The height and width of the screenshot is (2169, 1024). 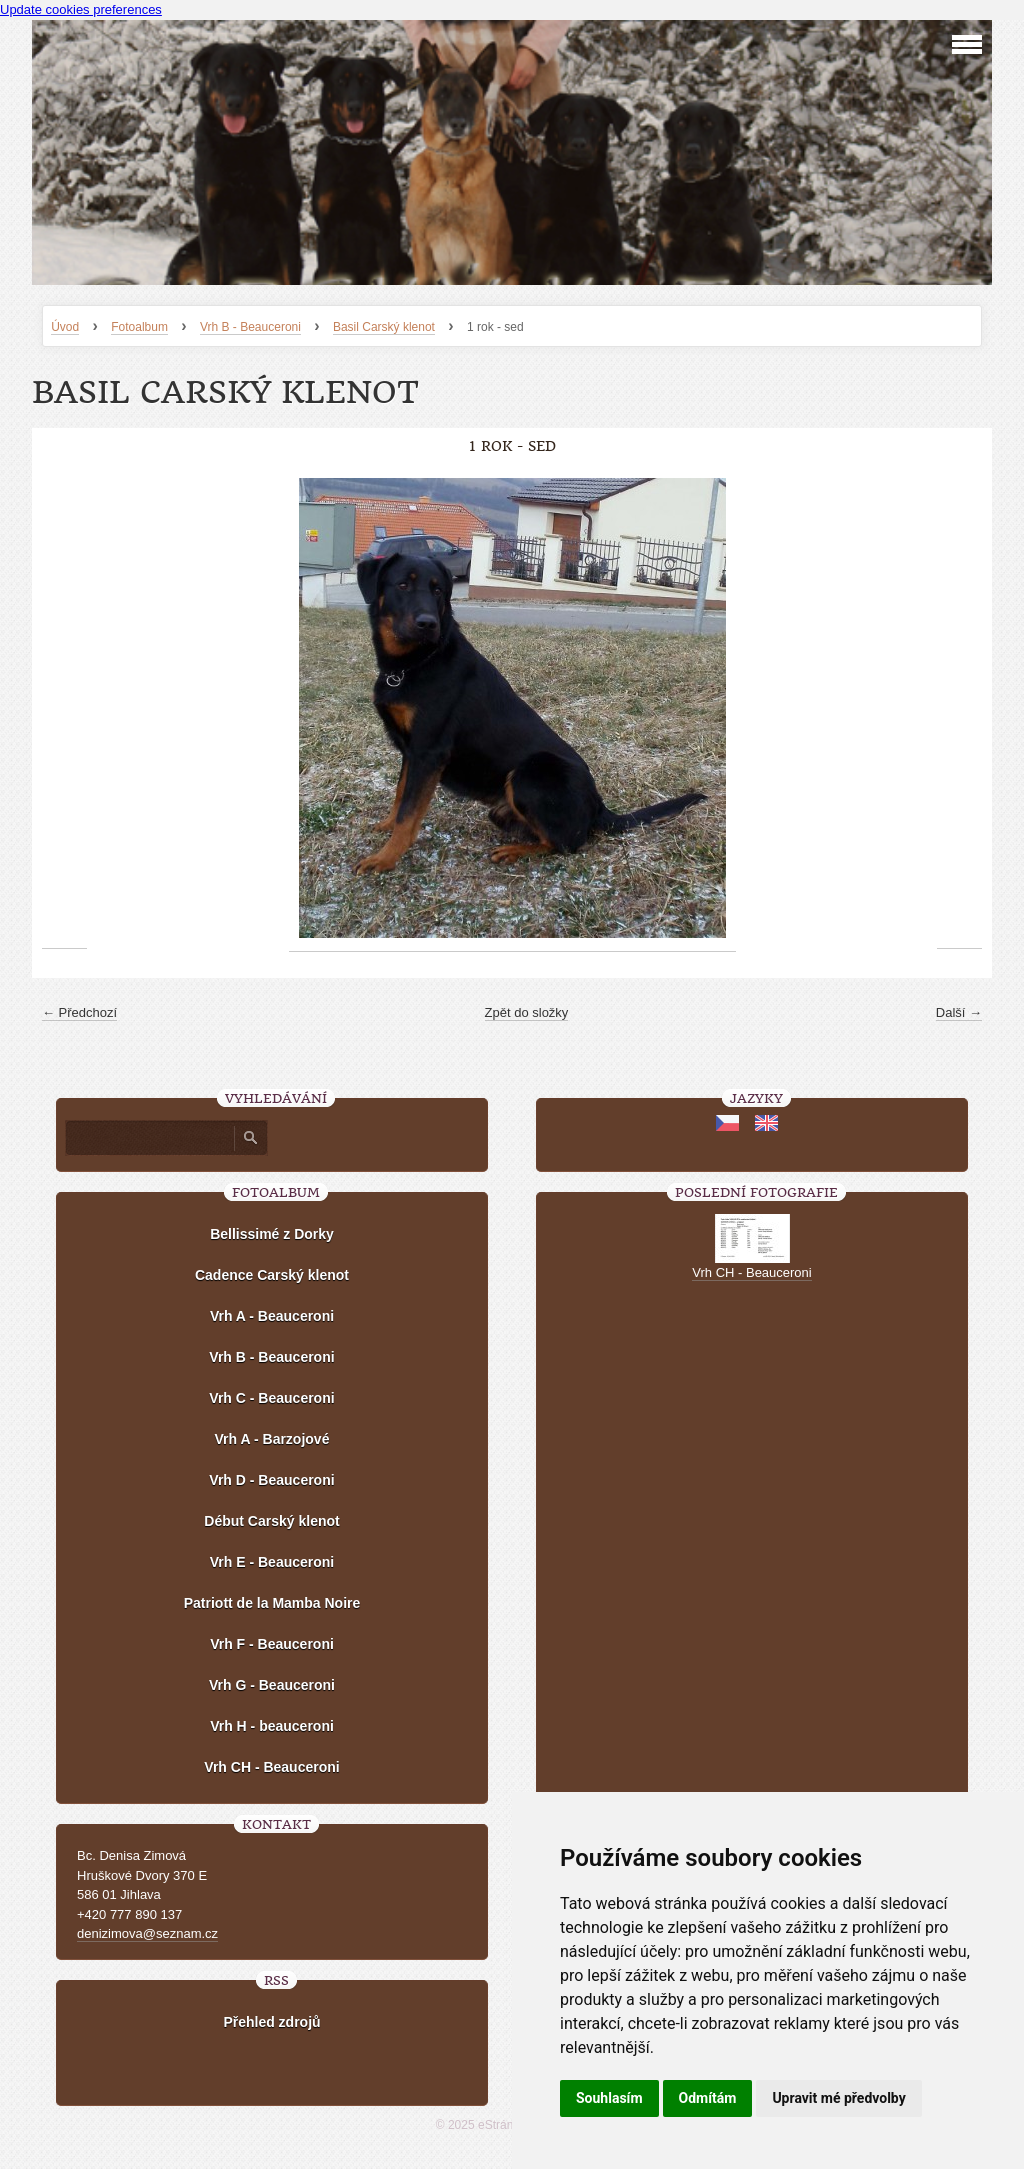 I want to click on Vrh A - Barzojové, so click(x=272, y=1439).